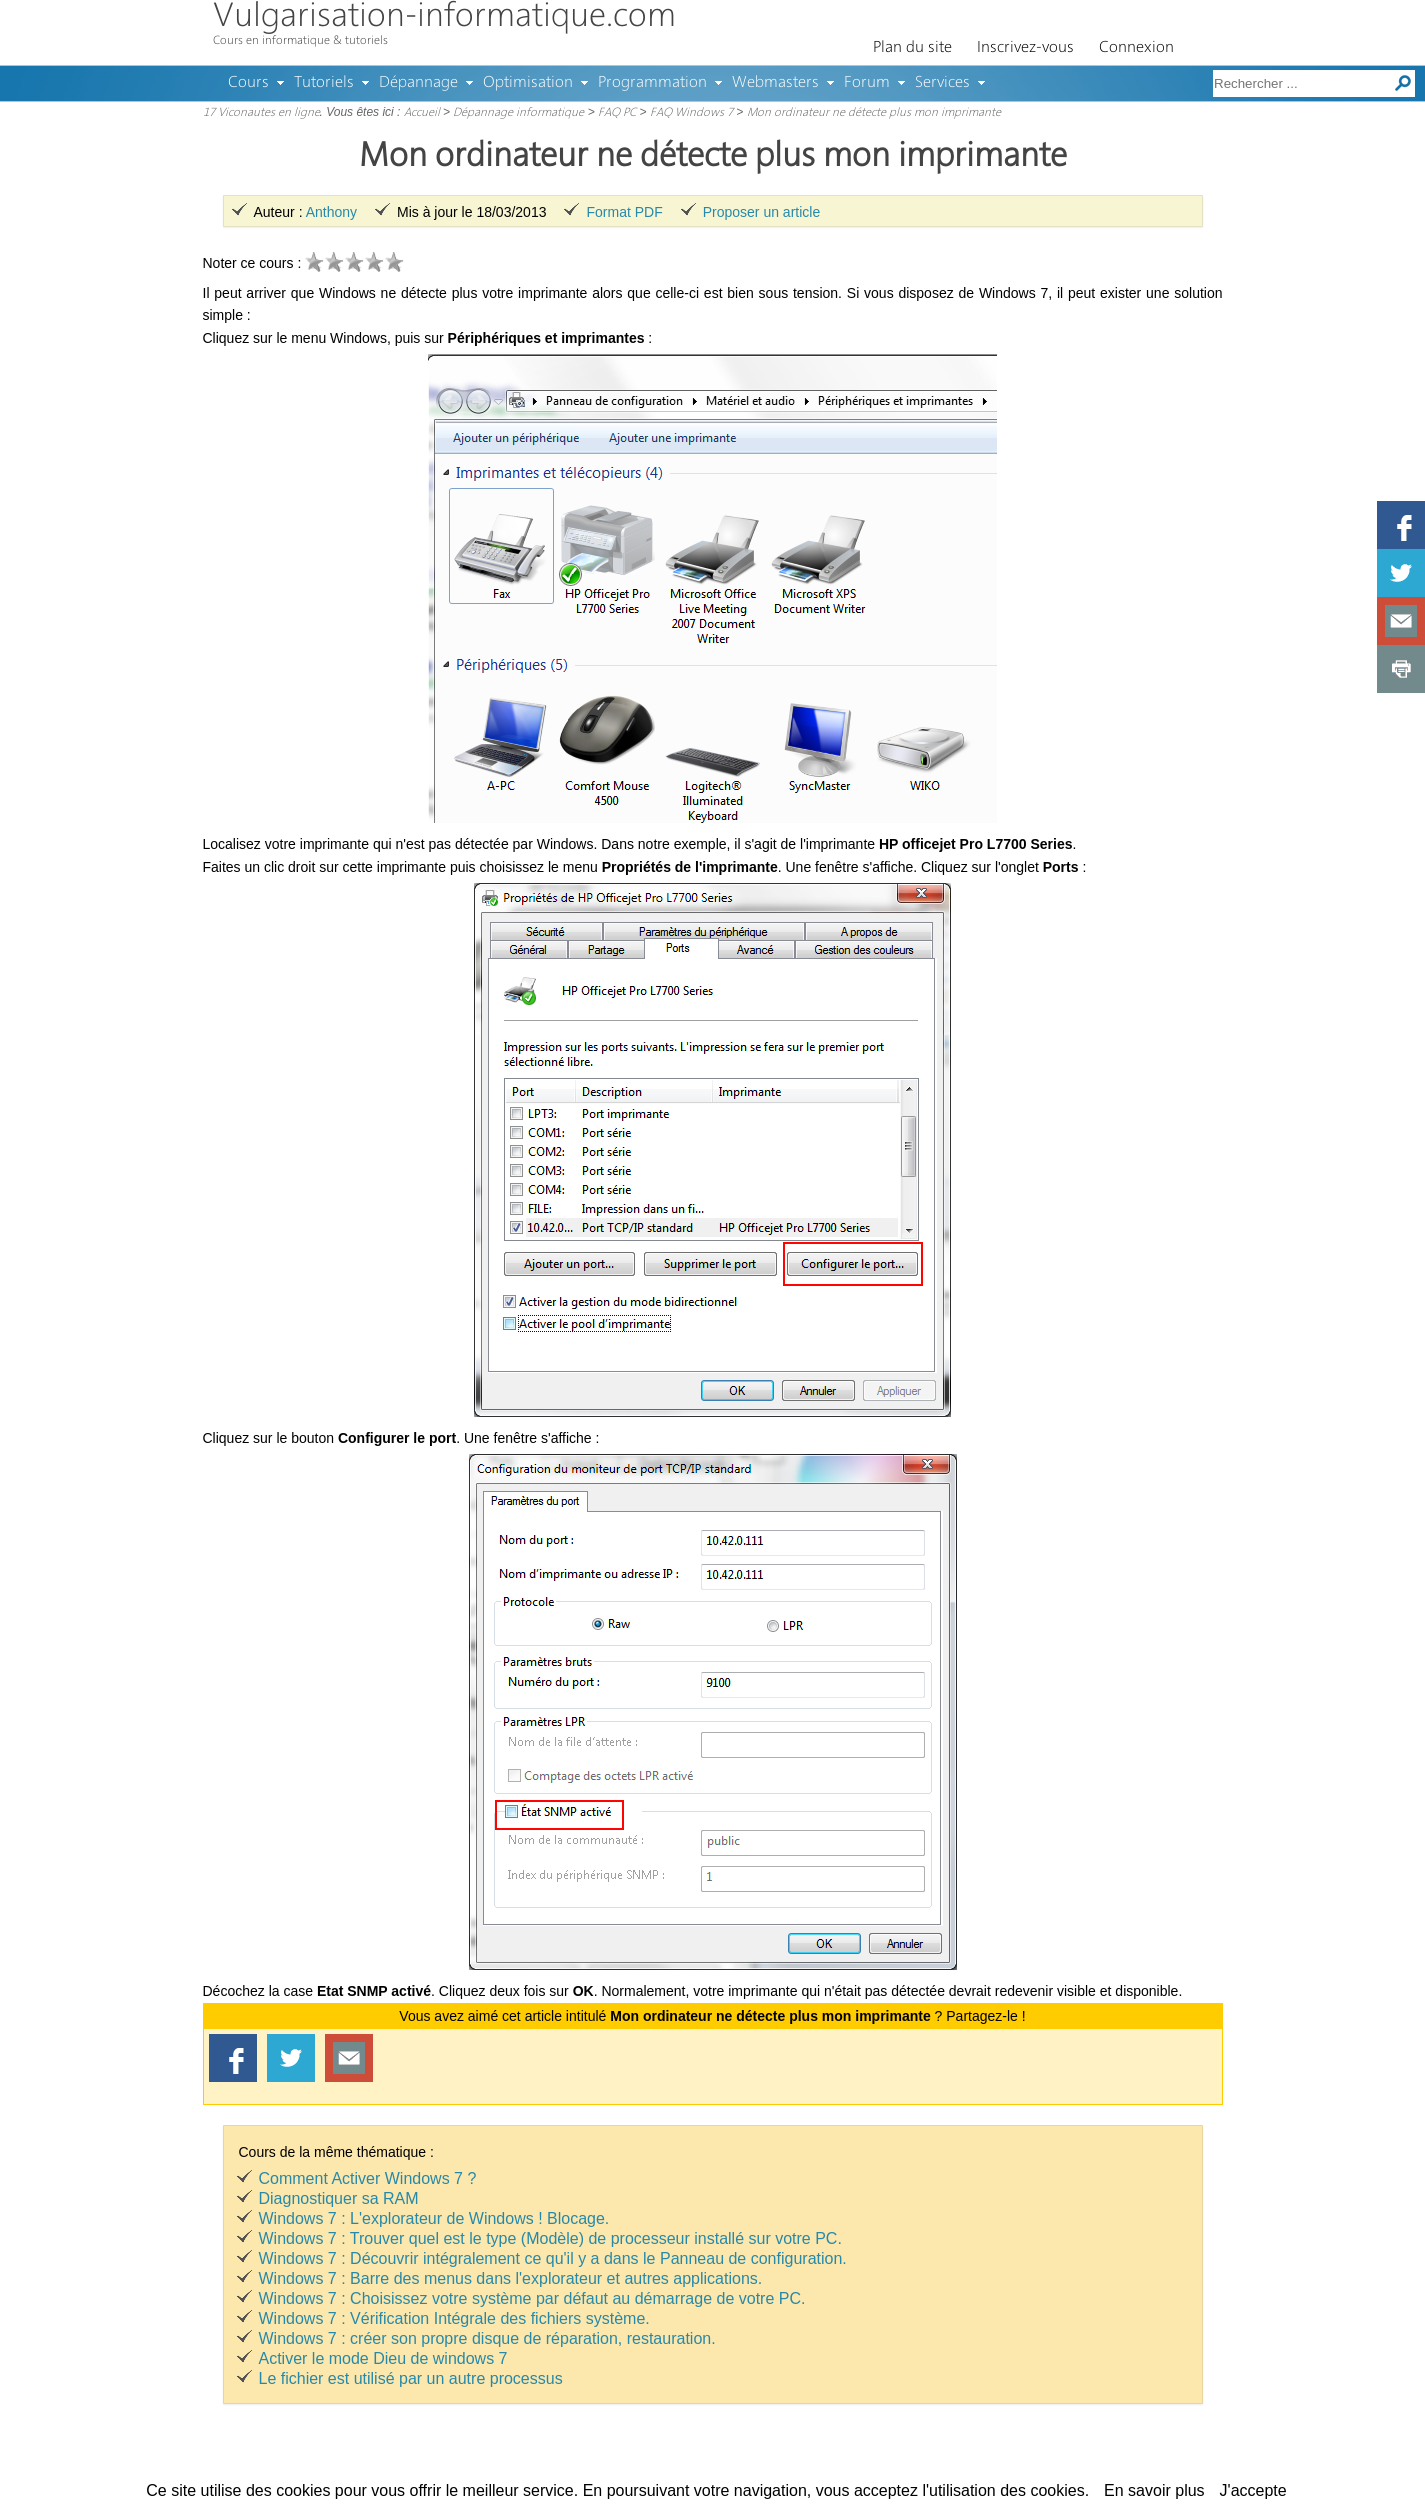 This screenshot has height=2504, width=1425. Describe the element at coordinates (454, 2318) in the screenshot. I see `Windows 7 : Vérification Intégrale des fichiers système.` at that location.